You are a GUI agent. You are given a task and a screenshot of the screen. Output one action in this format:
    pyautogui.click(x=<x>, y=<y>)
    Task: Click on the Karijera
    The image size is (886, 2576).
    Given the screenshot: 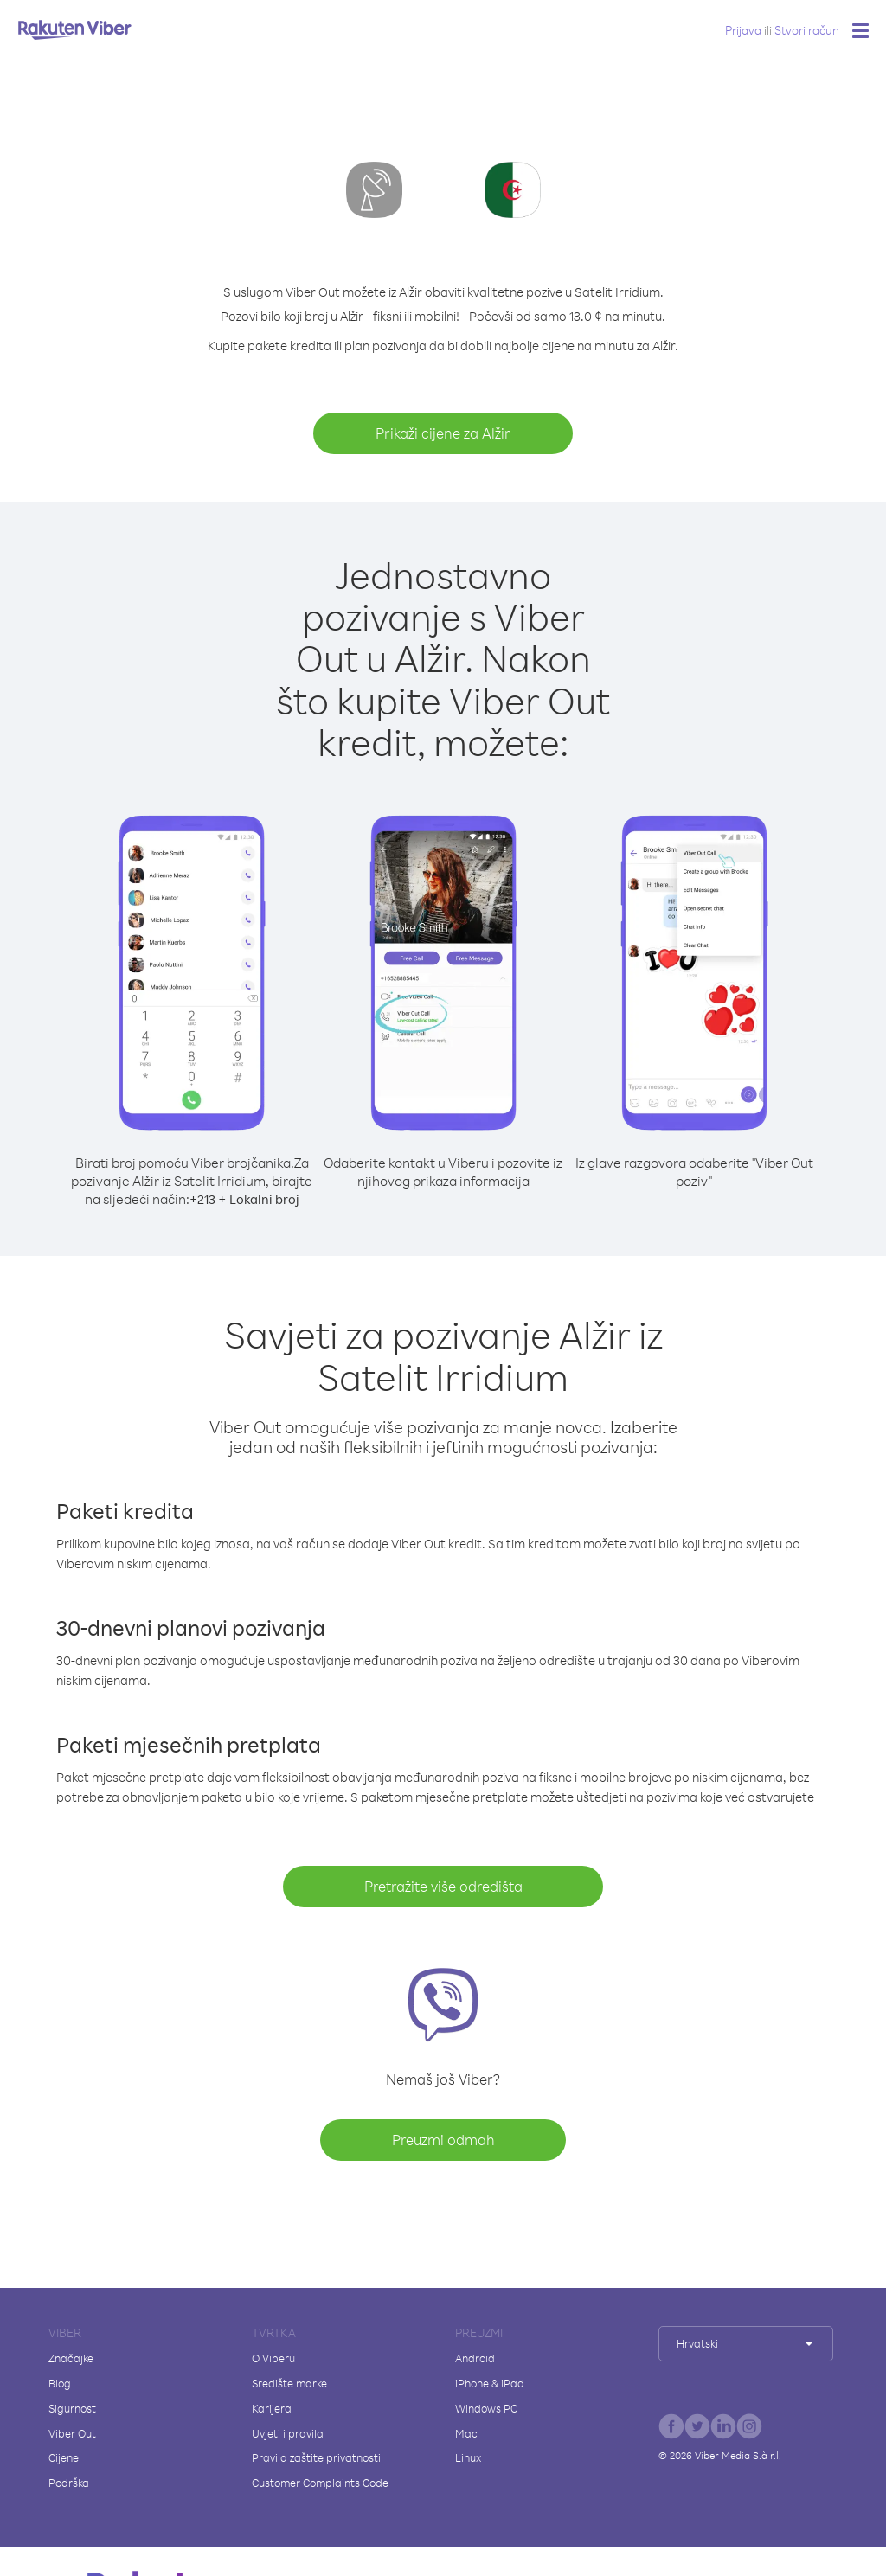 What is the action you would take?
    pyautogui.click(x=272, y=2408)
    